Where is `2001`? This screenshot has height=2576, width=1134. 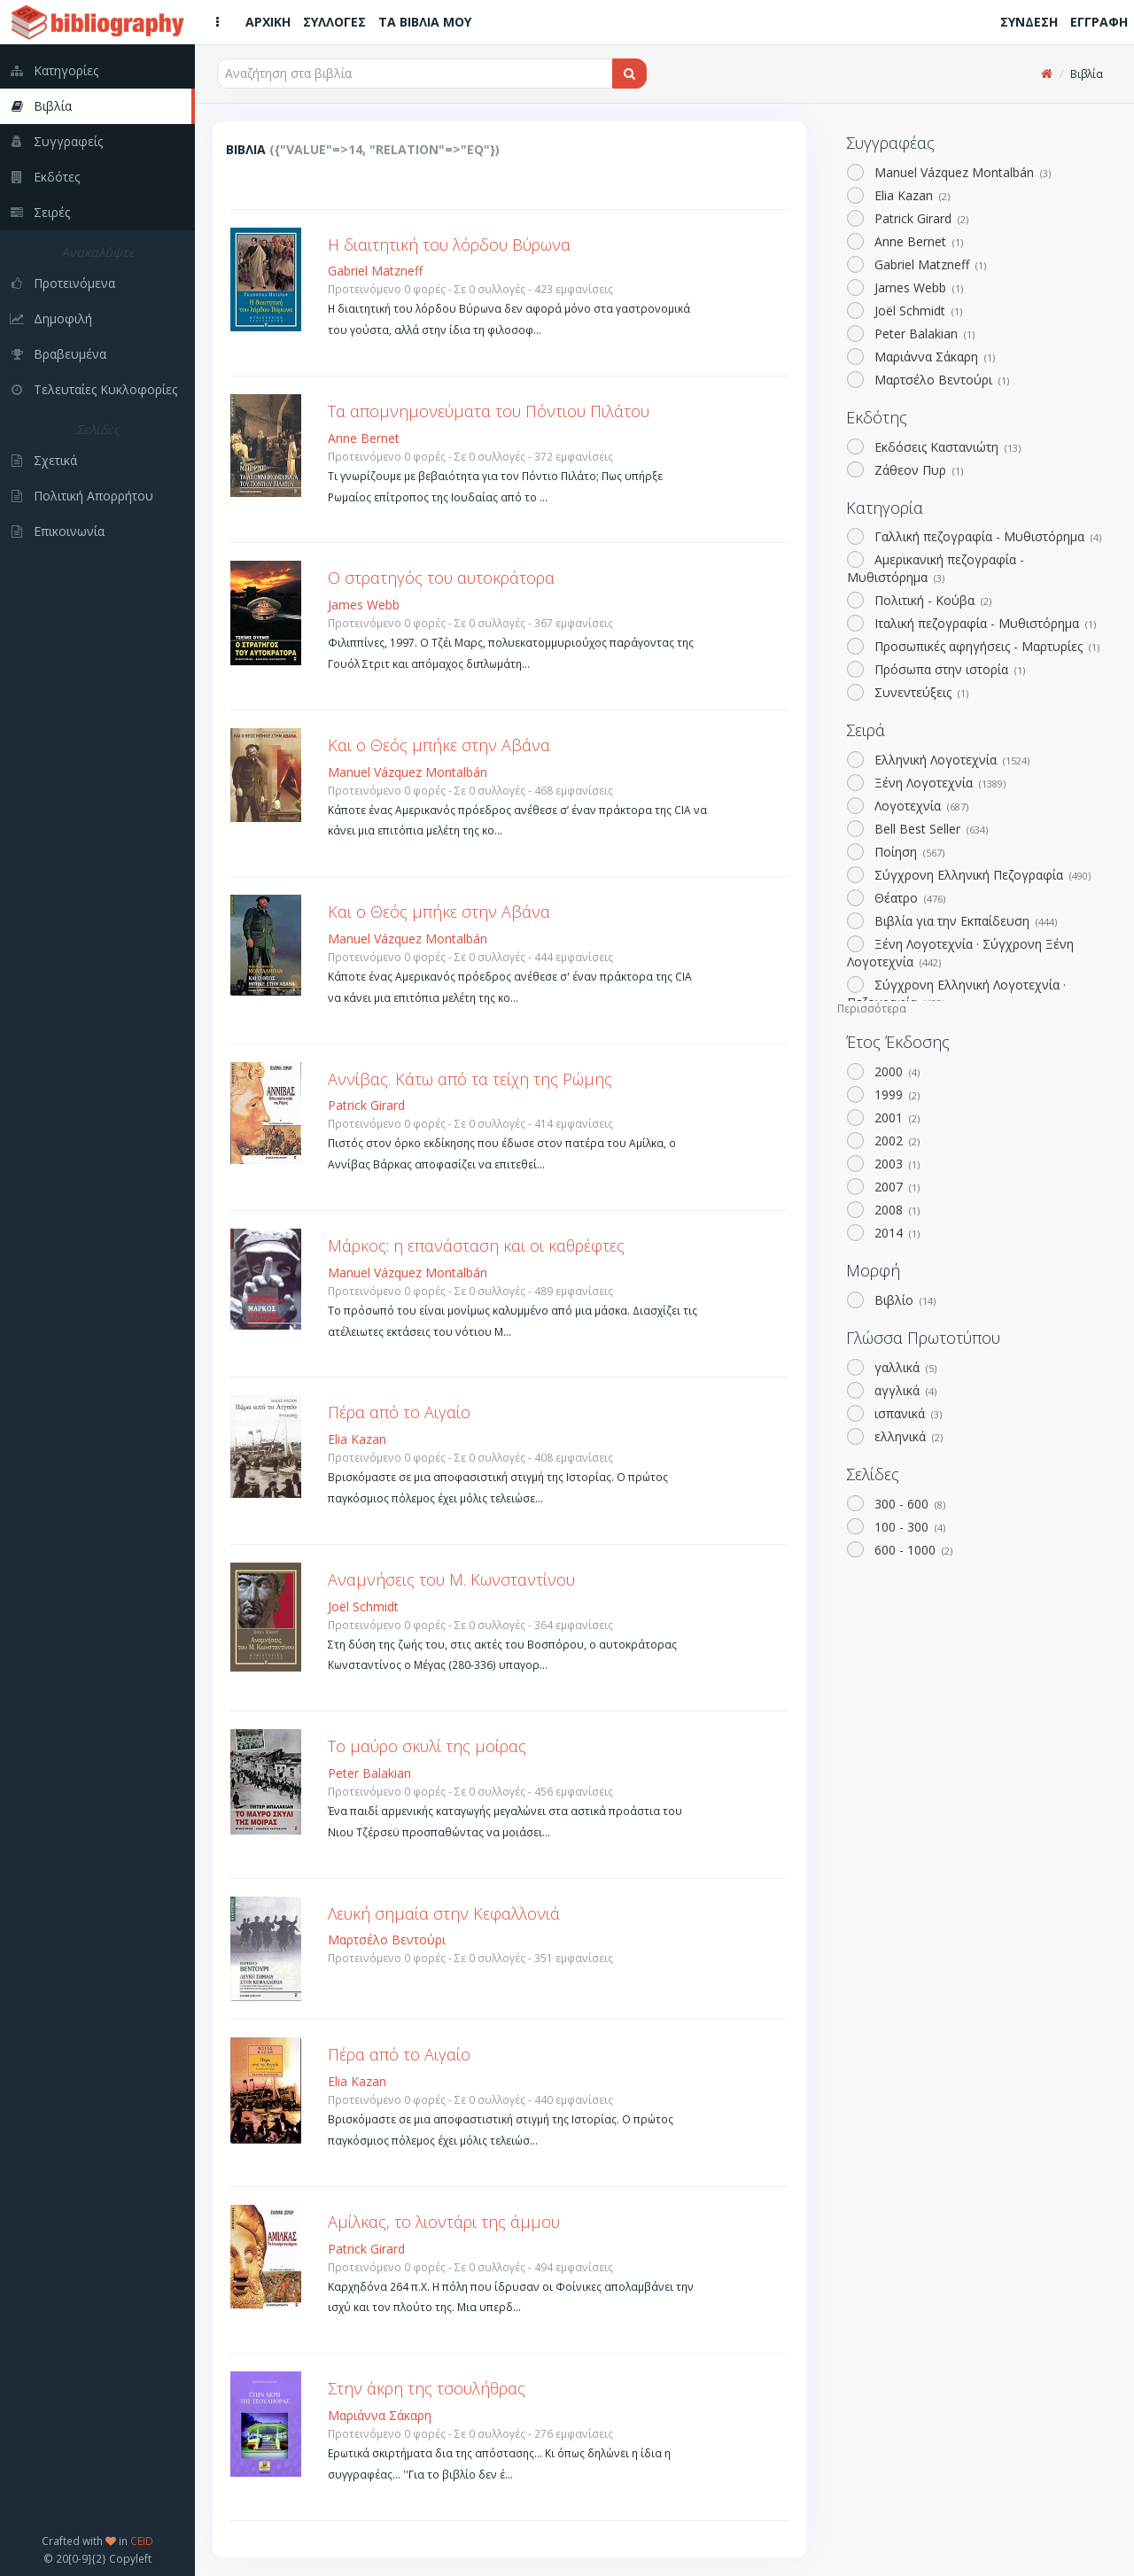
2001 is located at coordinates (895, 1117).